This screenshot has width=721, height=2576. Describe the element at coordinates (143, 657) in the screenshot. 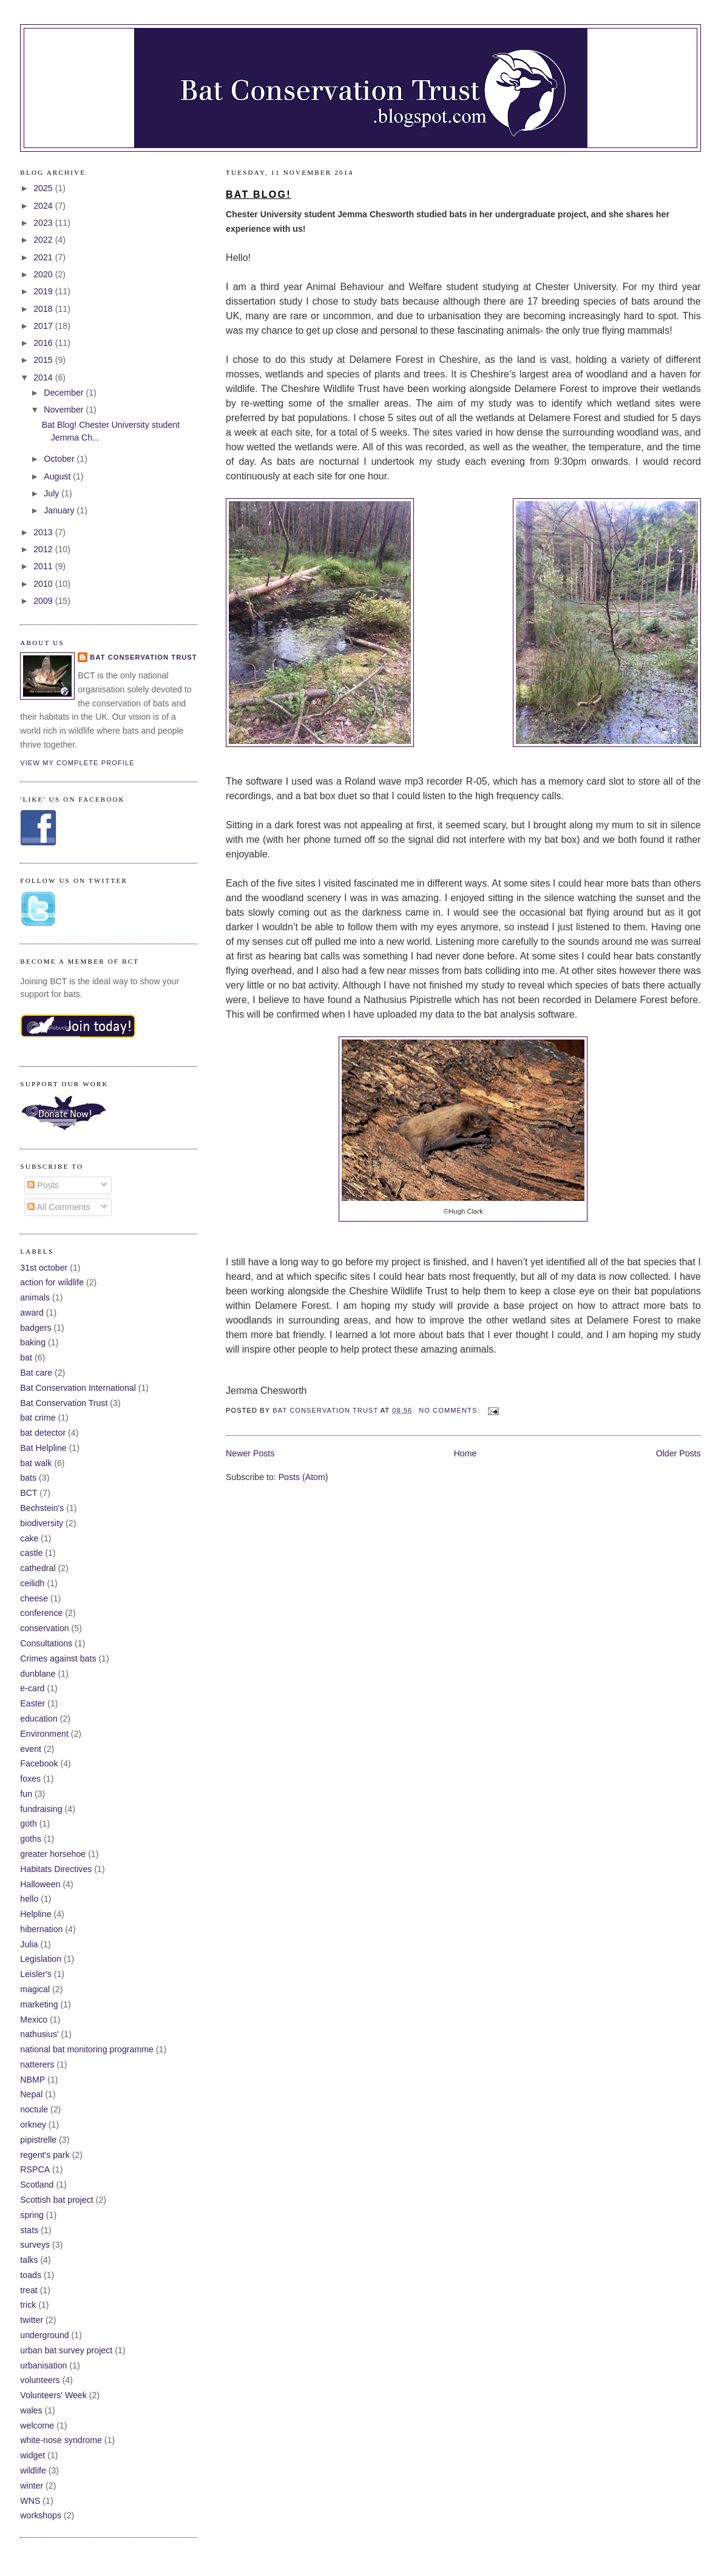

I see `Bat Conservation Trust` at that location.